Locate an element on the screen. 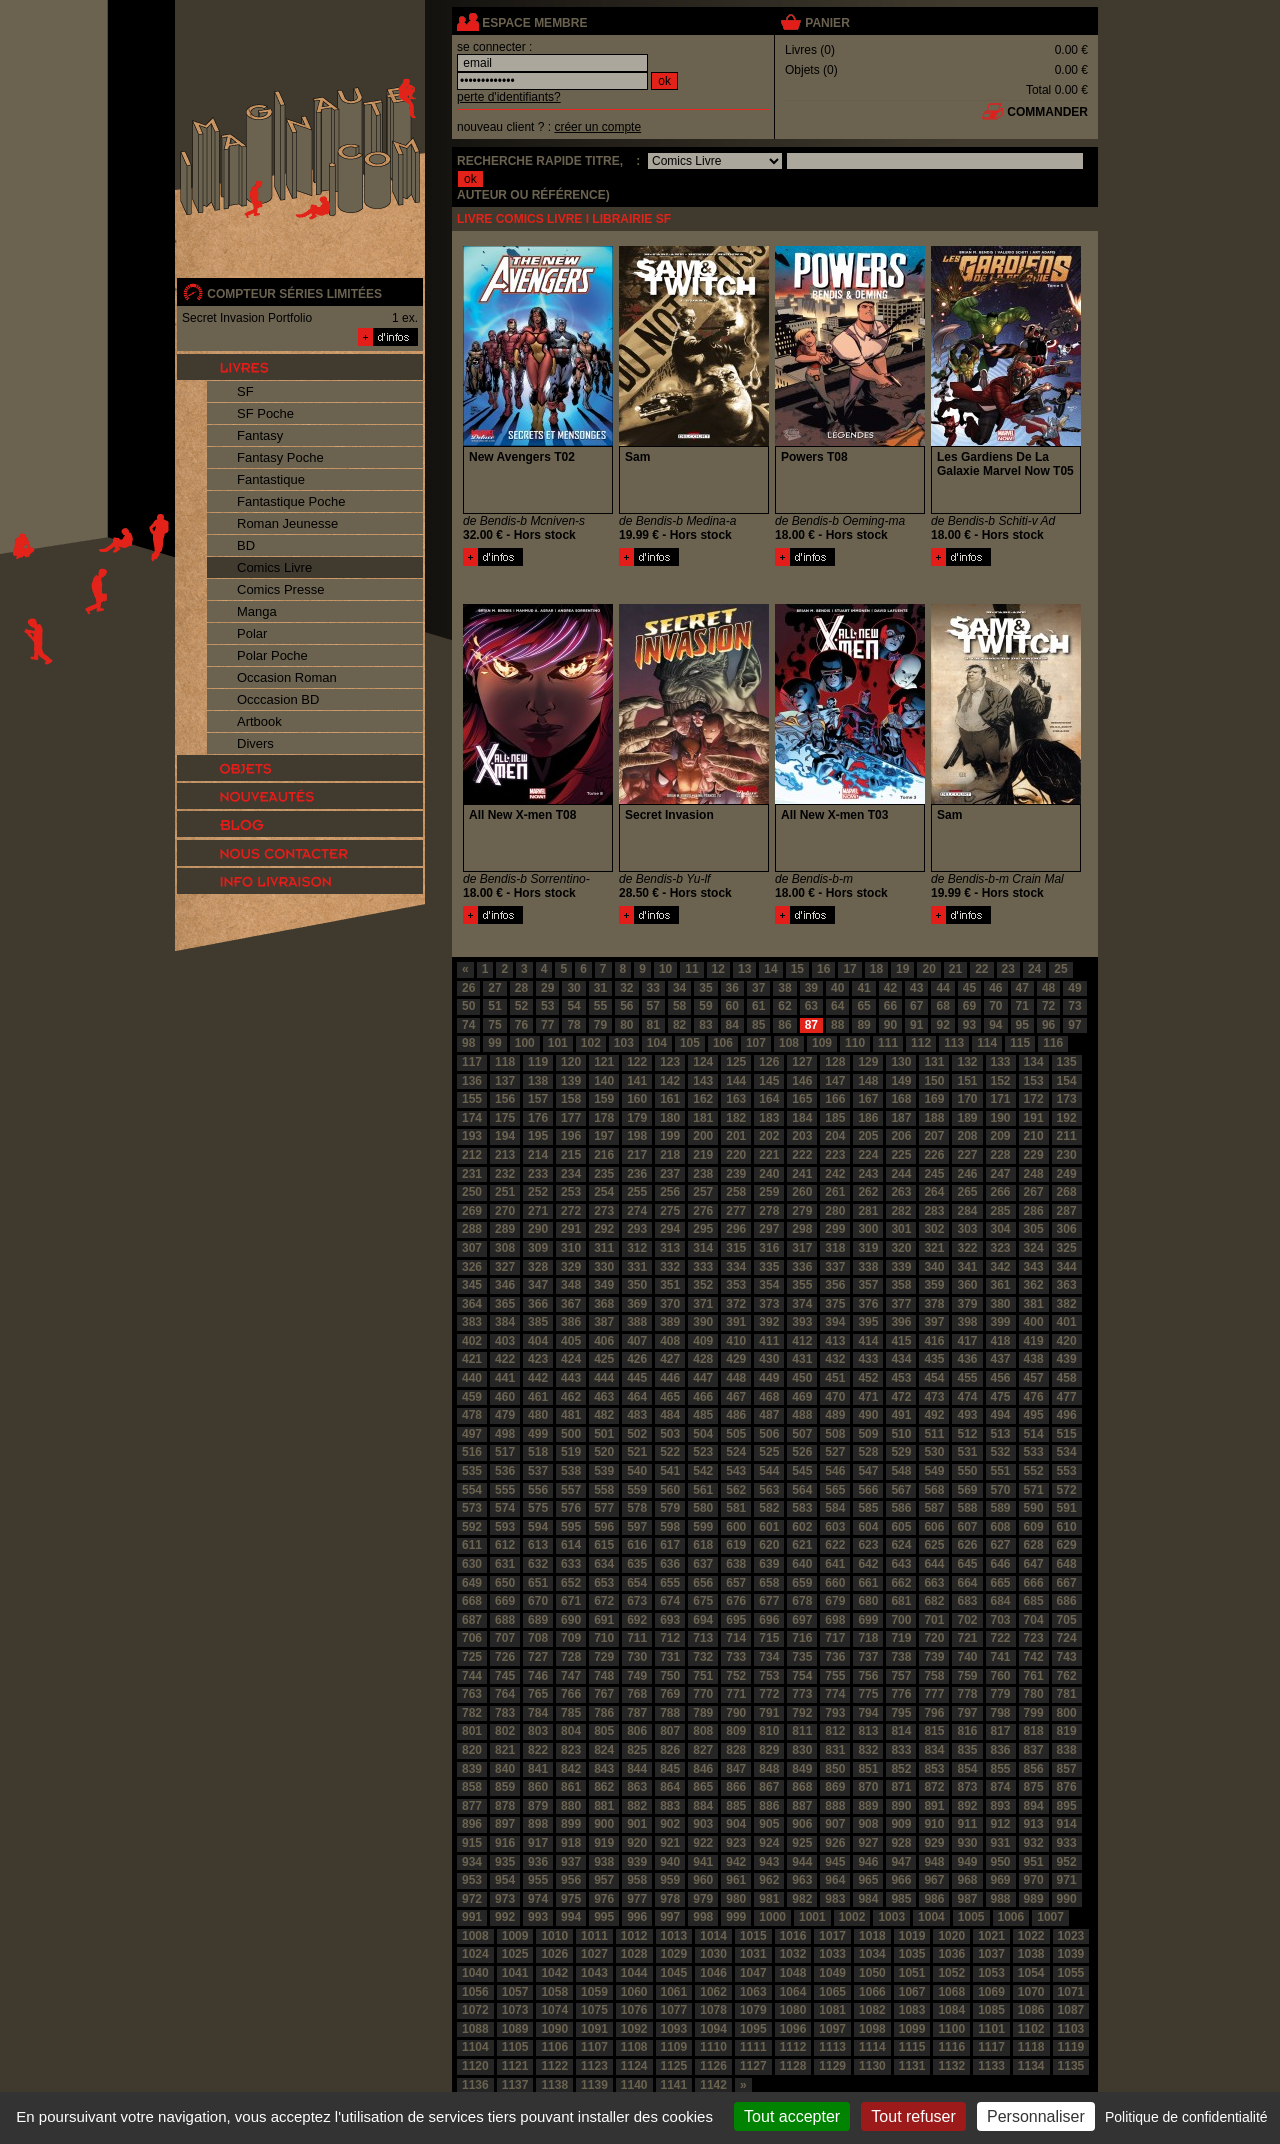  998 is located at coordinates (703, 1917).